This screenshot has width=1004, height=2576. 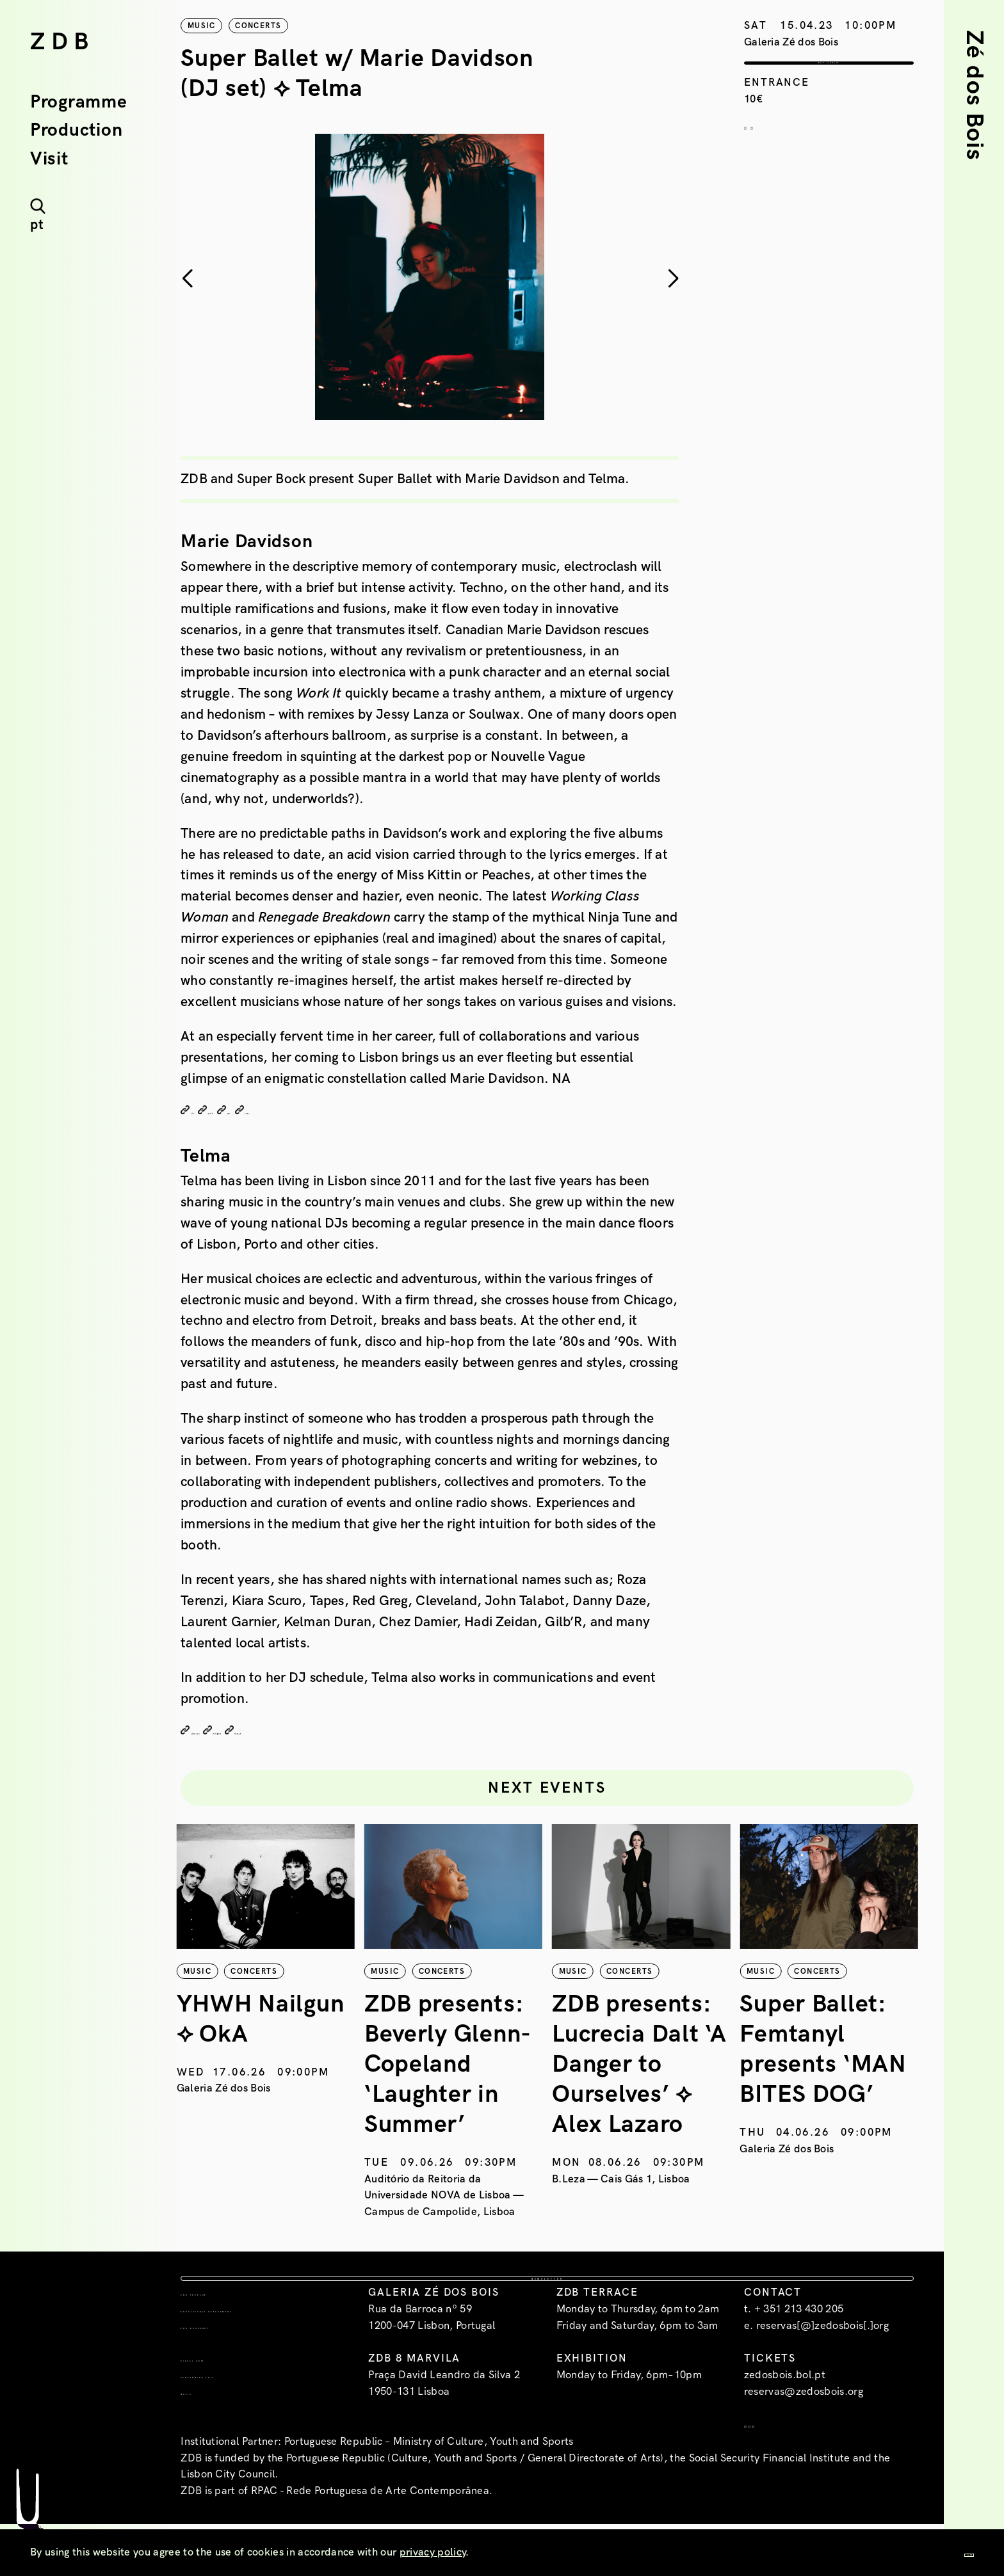 What do you see at coordinates (49, 159) in the screenshot?
I see `Visit` at bounding box center [49, 159].